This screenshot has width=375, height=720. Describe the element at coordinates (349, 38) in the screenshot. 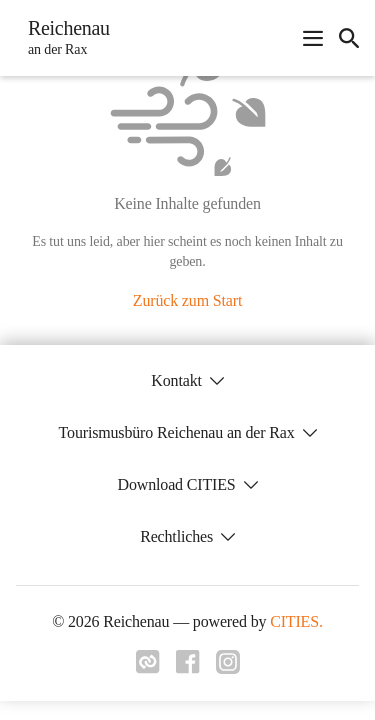

I see `[icon-search]` at that location.